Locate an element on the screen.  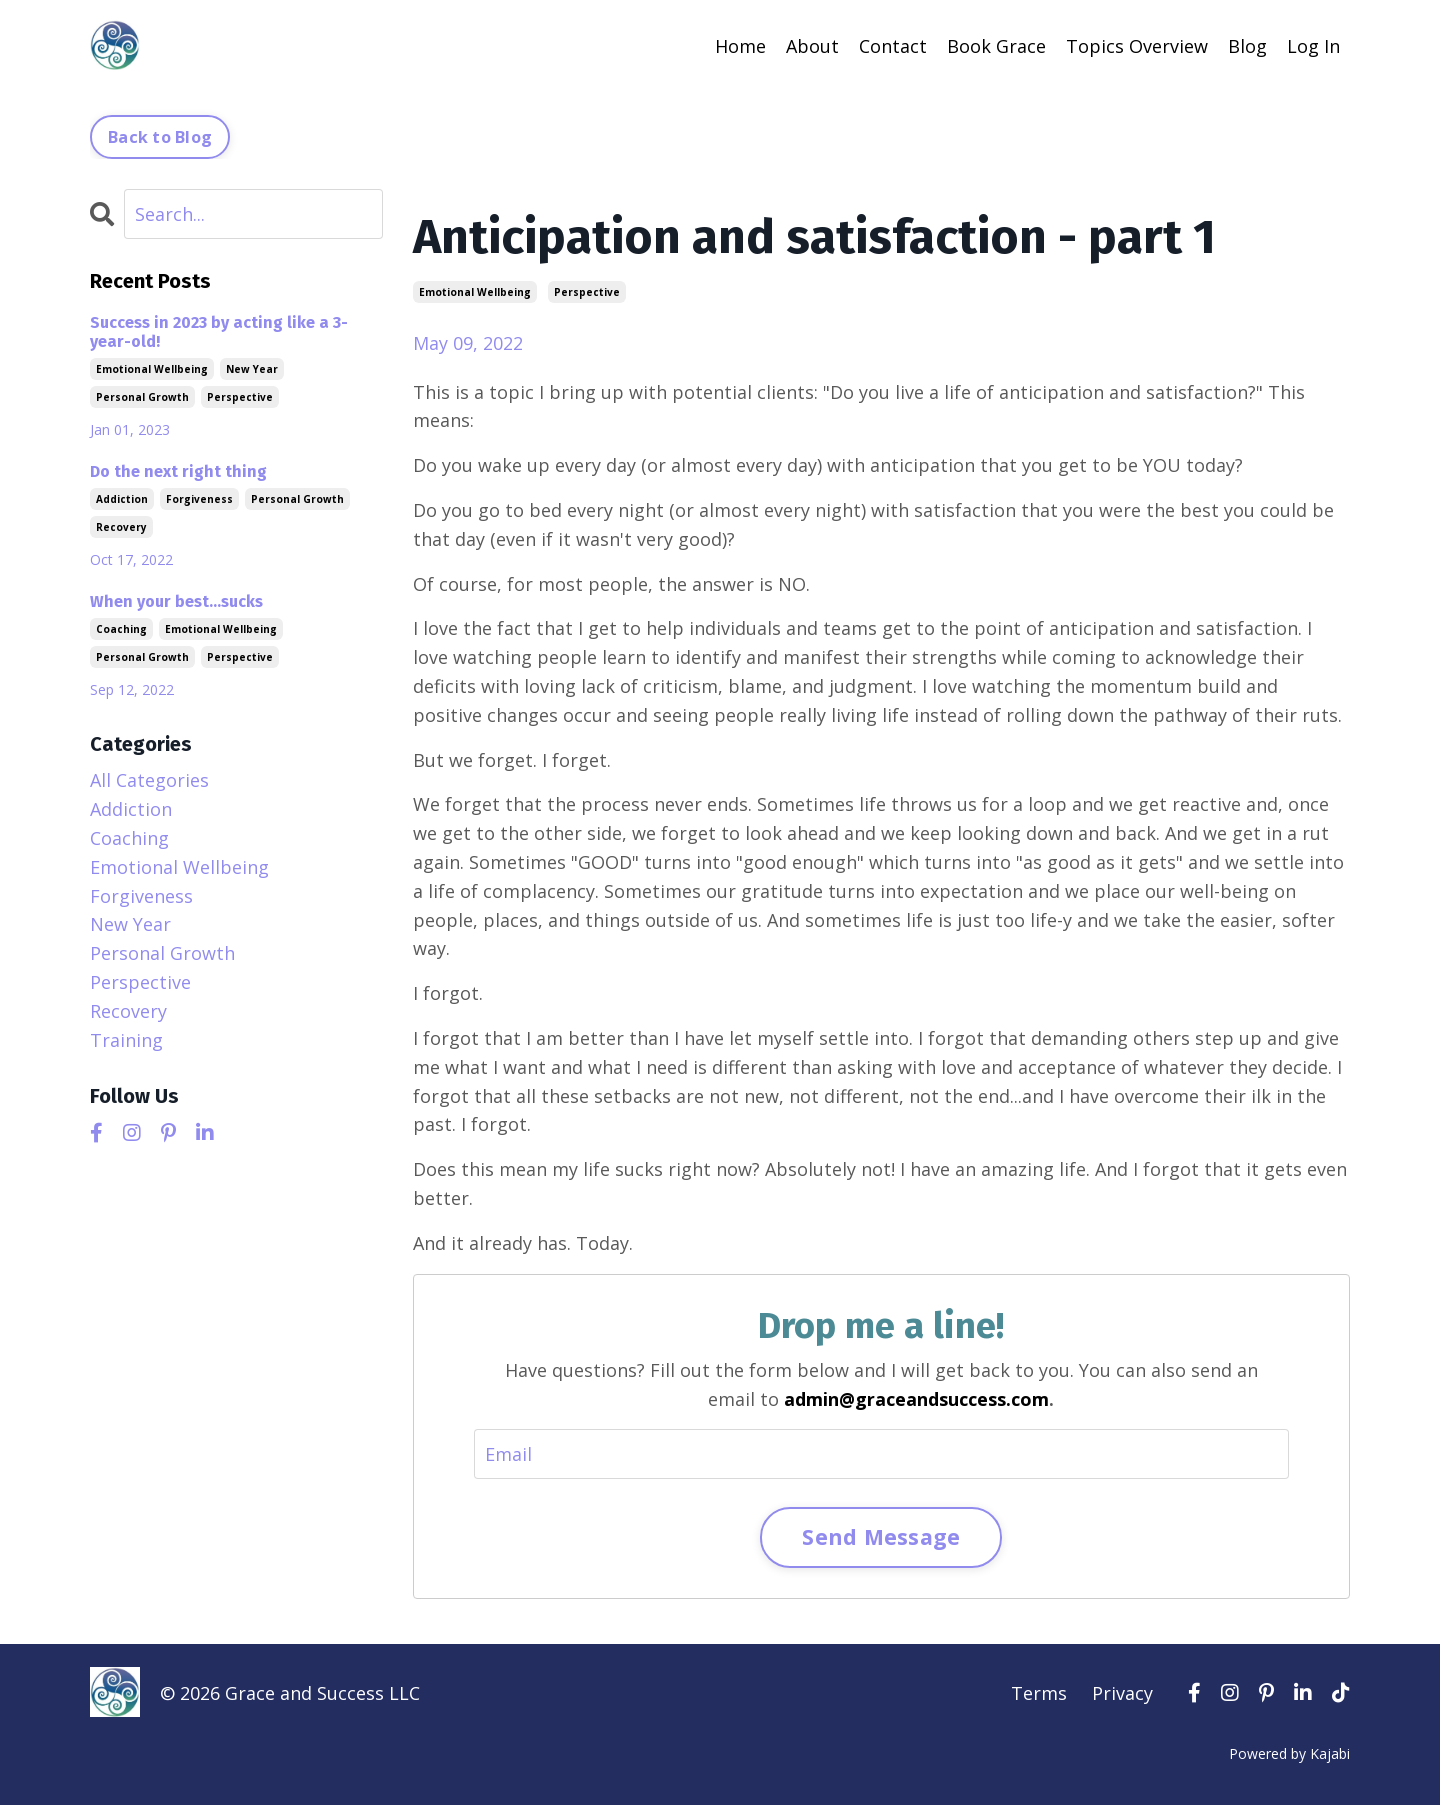
personal growth is located at coordinates (142, 397).